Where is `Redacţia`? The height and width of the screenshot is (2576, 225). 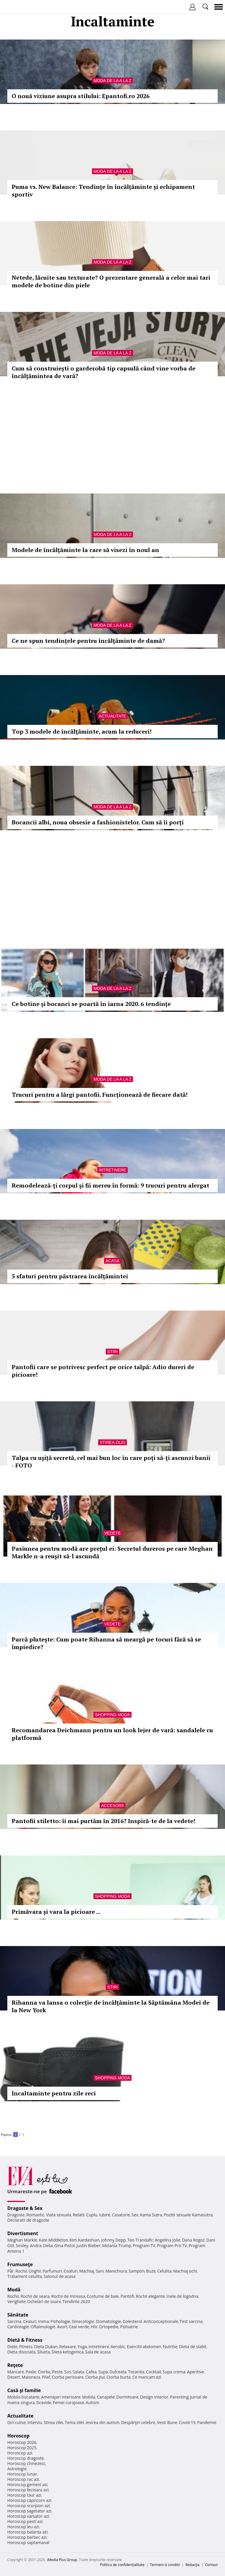
Redacţia is located at coordinates (192, 2564).